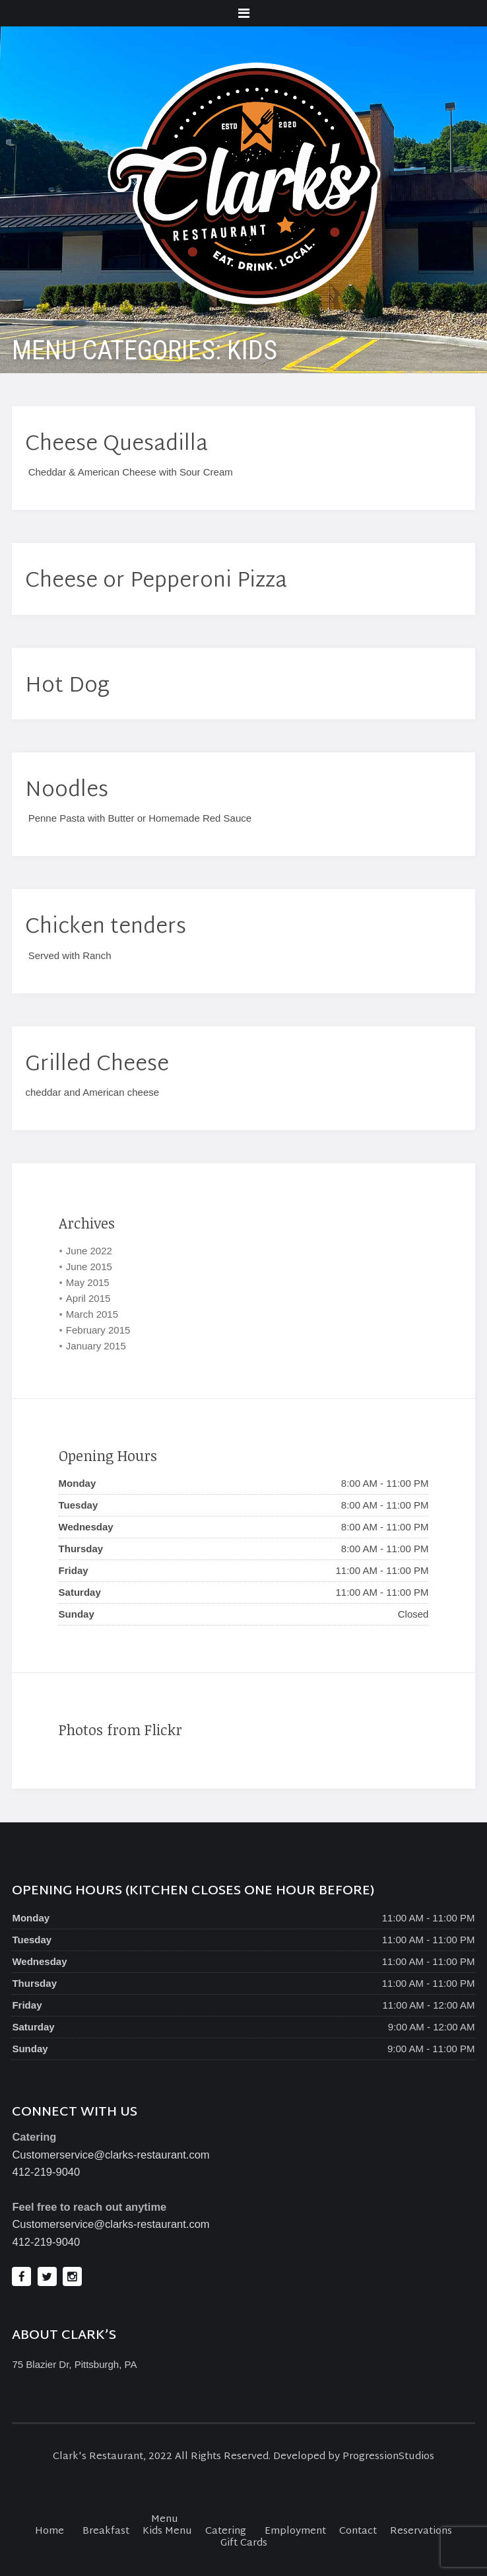 The height and width of the screenshot is (2576, 487). Describe the element at coordinates (46, 2172) in the screenshot. I see `412-219-9040` at that location.